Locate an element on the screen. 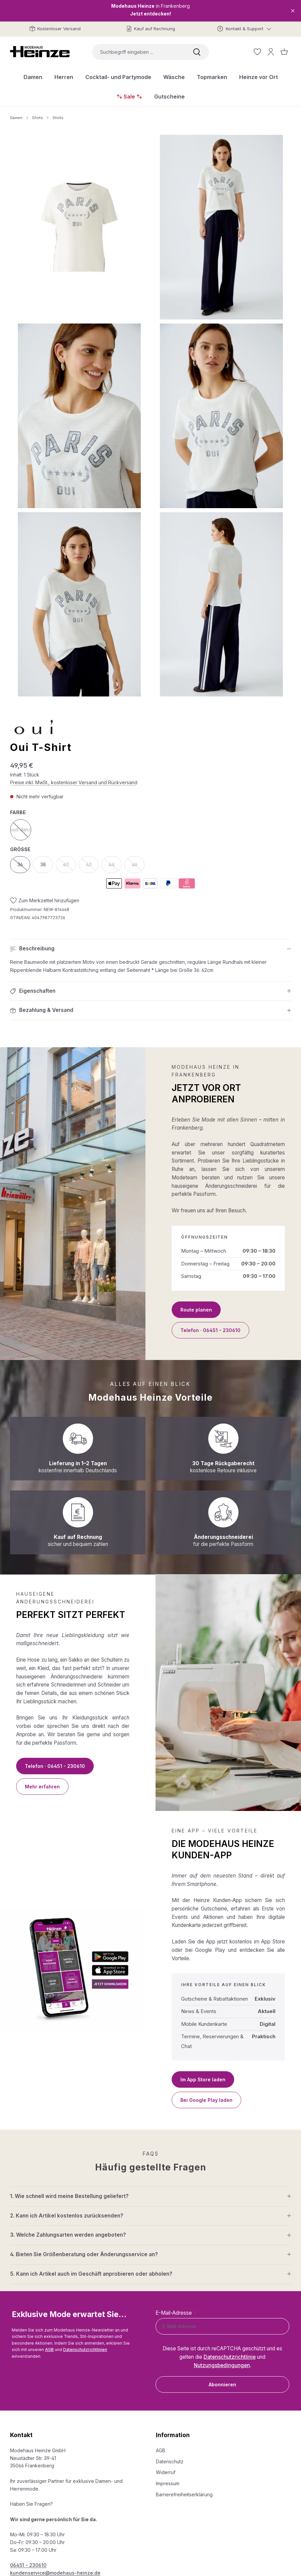  36 is located at coordinates (23, 866).